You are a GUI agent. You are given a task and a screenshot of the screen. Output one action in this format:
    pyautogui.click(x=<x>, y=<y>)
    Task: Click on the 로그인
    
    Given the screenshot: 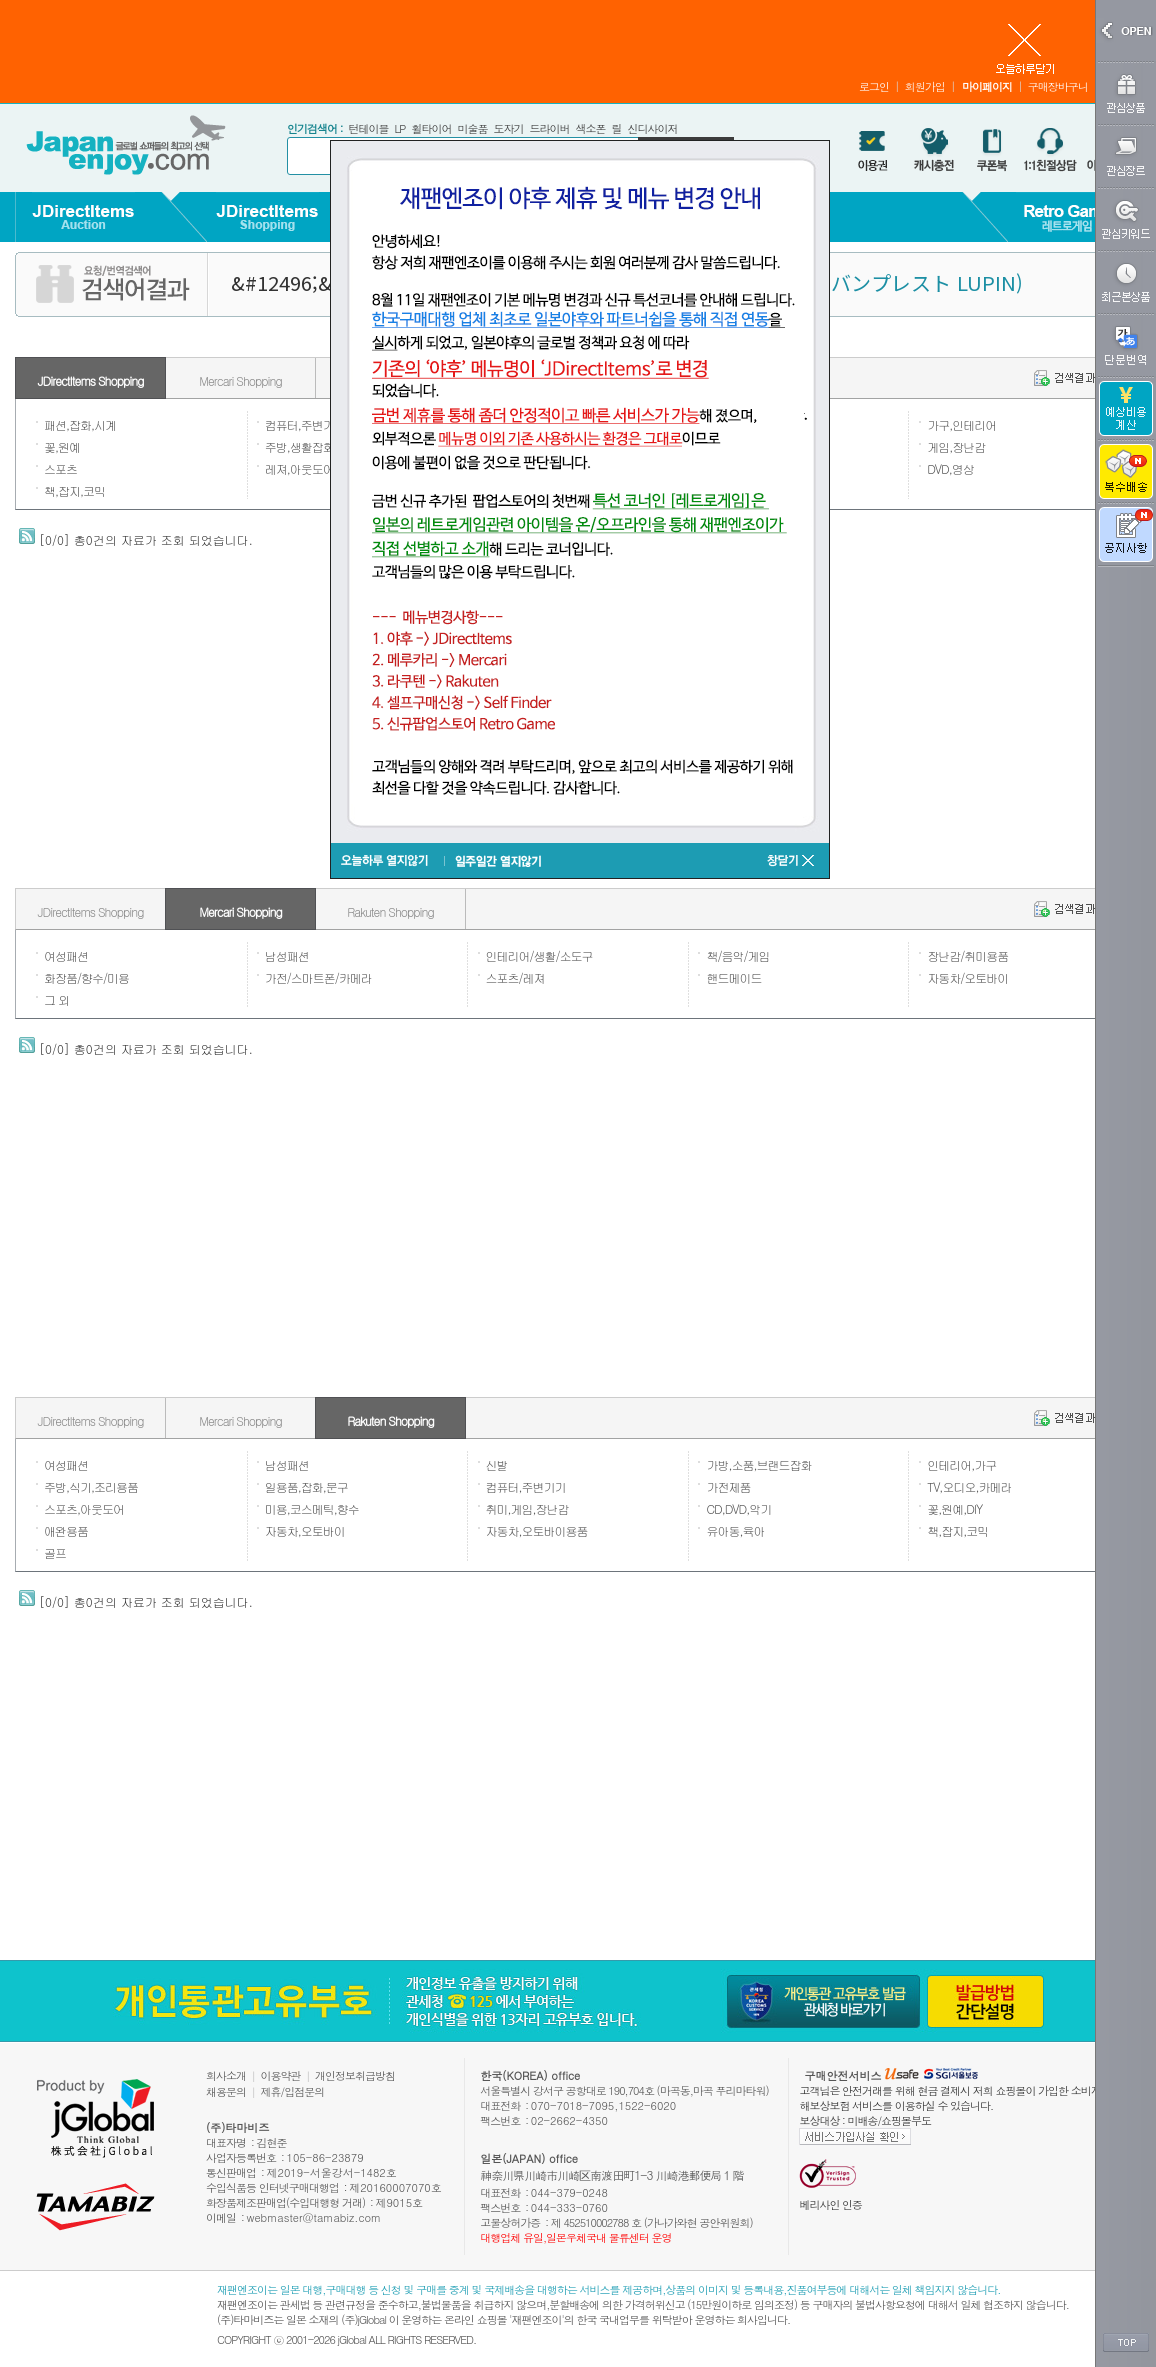 What is the action you would take?
    pyautogui.click(x=874, y=86)
    